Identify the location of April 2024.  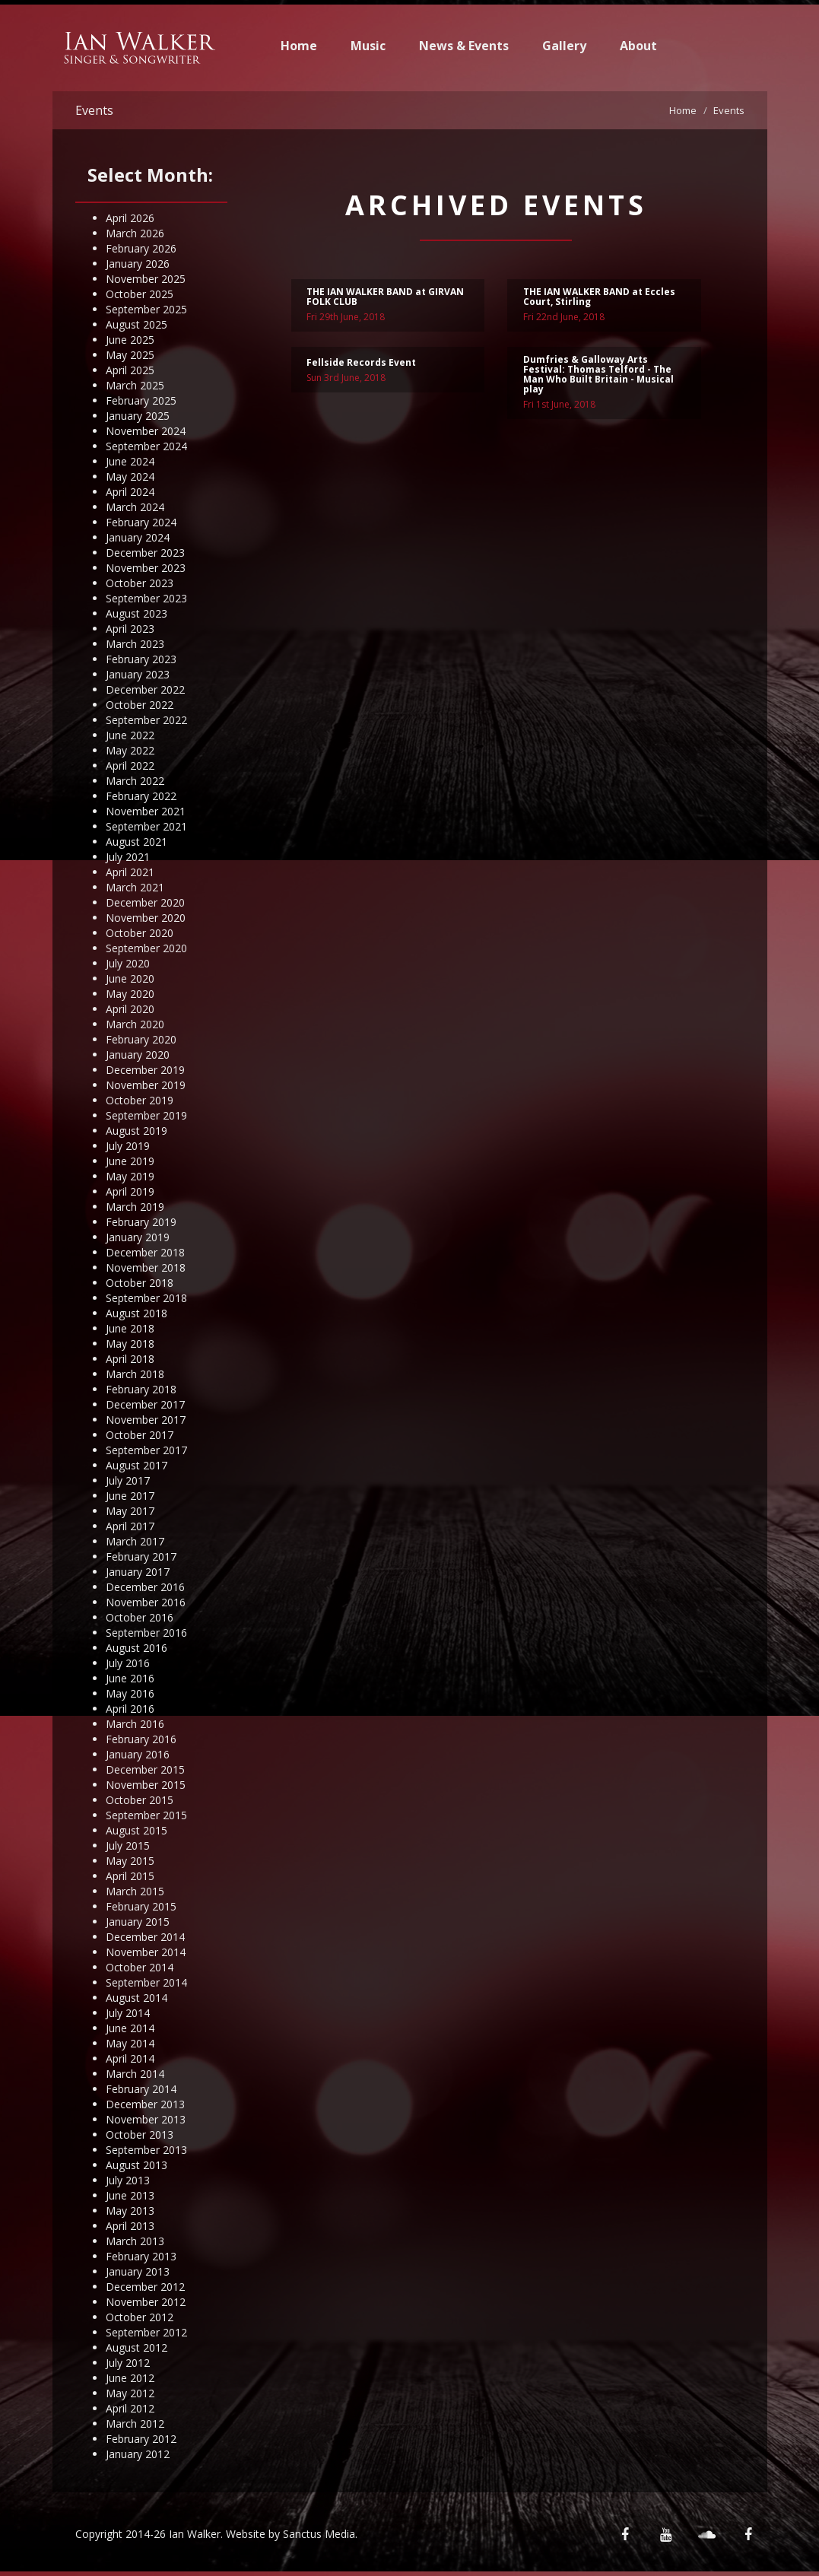
(130, 491).